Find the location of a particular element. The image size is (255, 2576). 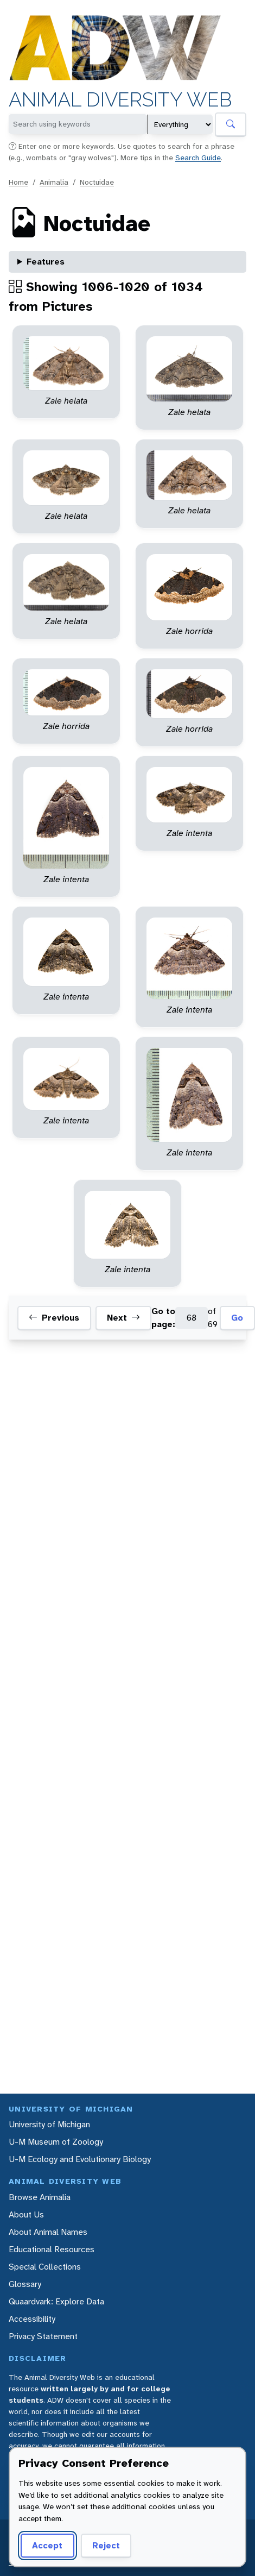

Animal Diversity Web is located at coordinates (120, 99).